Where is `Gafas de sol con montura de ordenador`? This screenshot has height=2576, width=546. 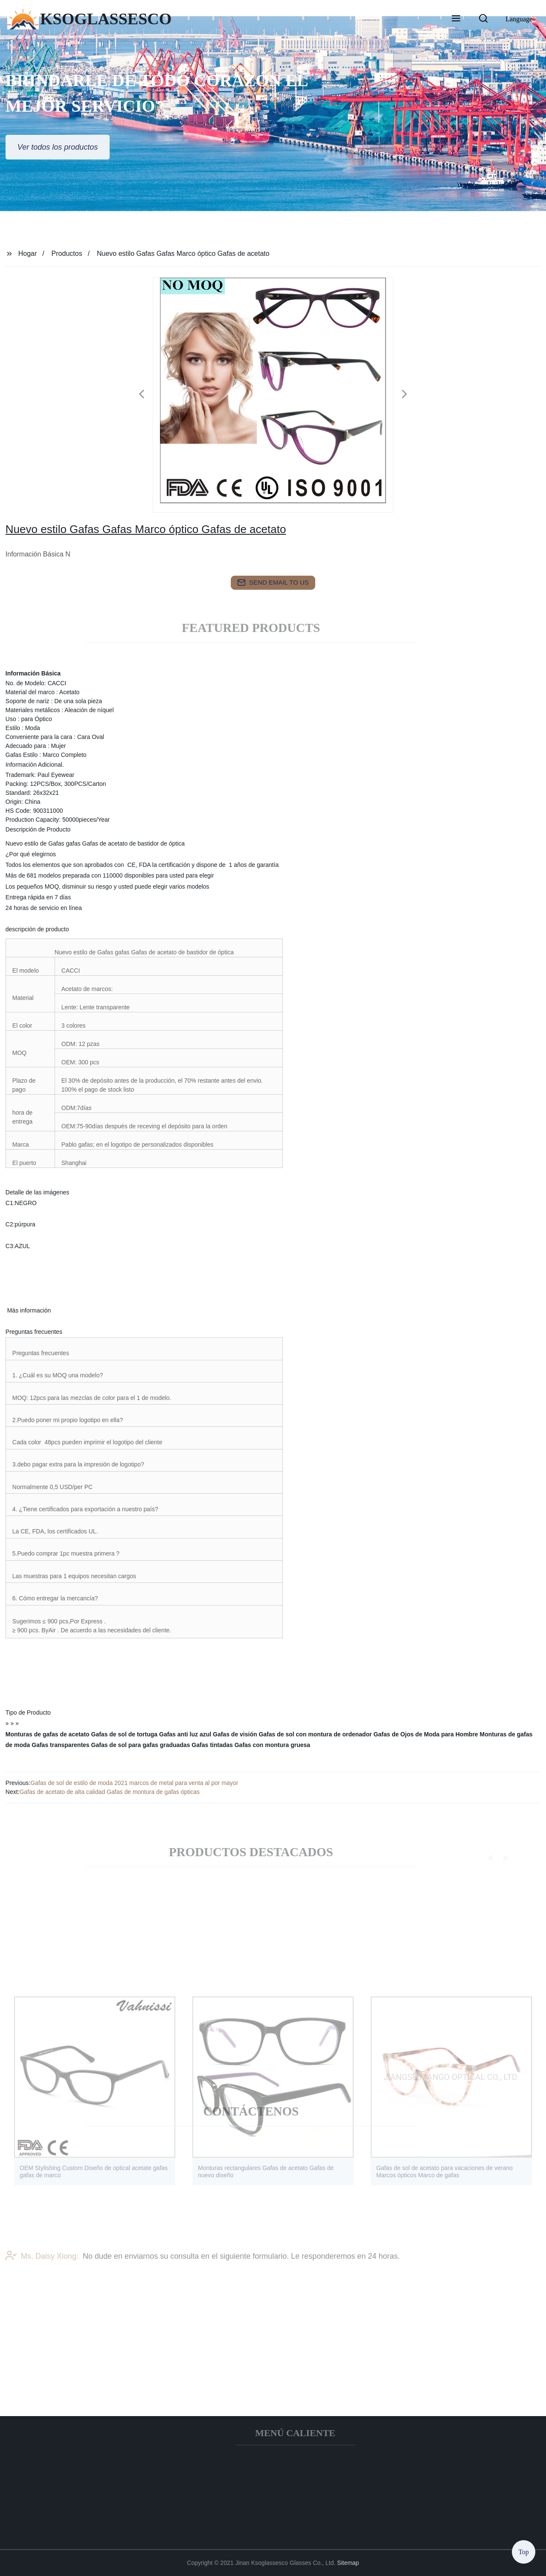
Gafas de sol con montura de ordenador is located at coordinates (315, 1734).